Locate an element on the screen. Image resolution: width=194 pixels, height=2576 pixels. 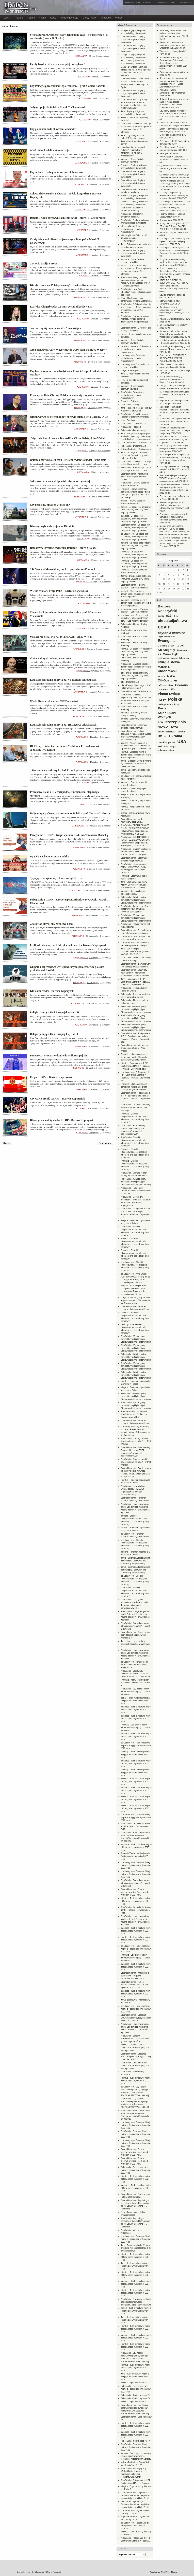
NWO [NWO (248 elementów)] is located at coordinates (171, 676).